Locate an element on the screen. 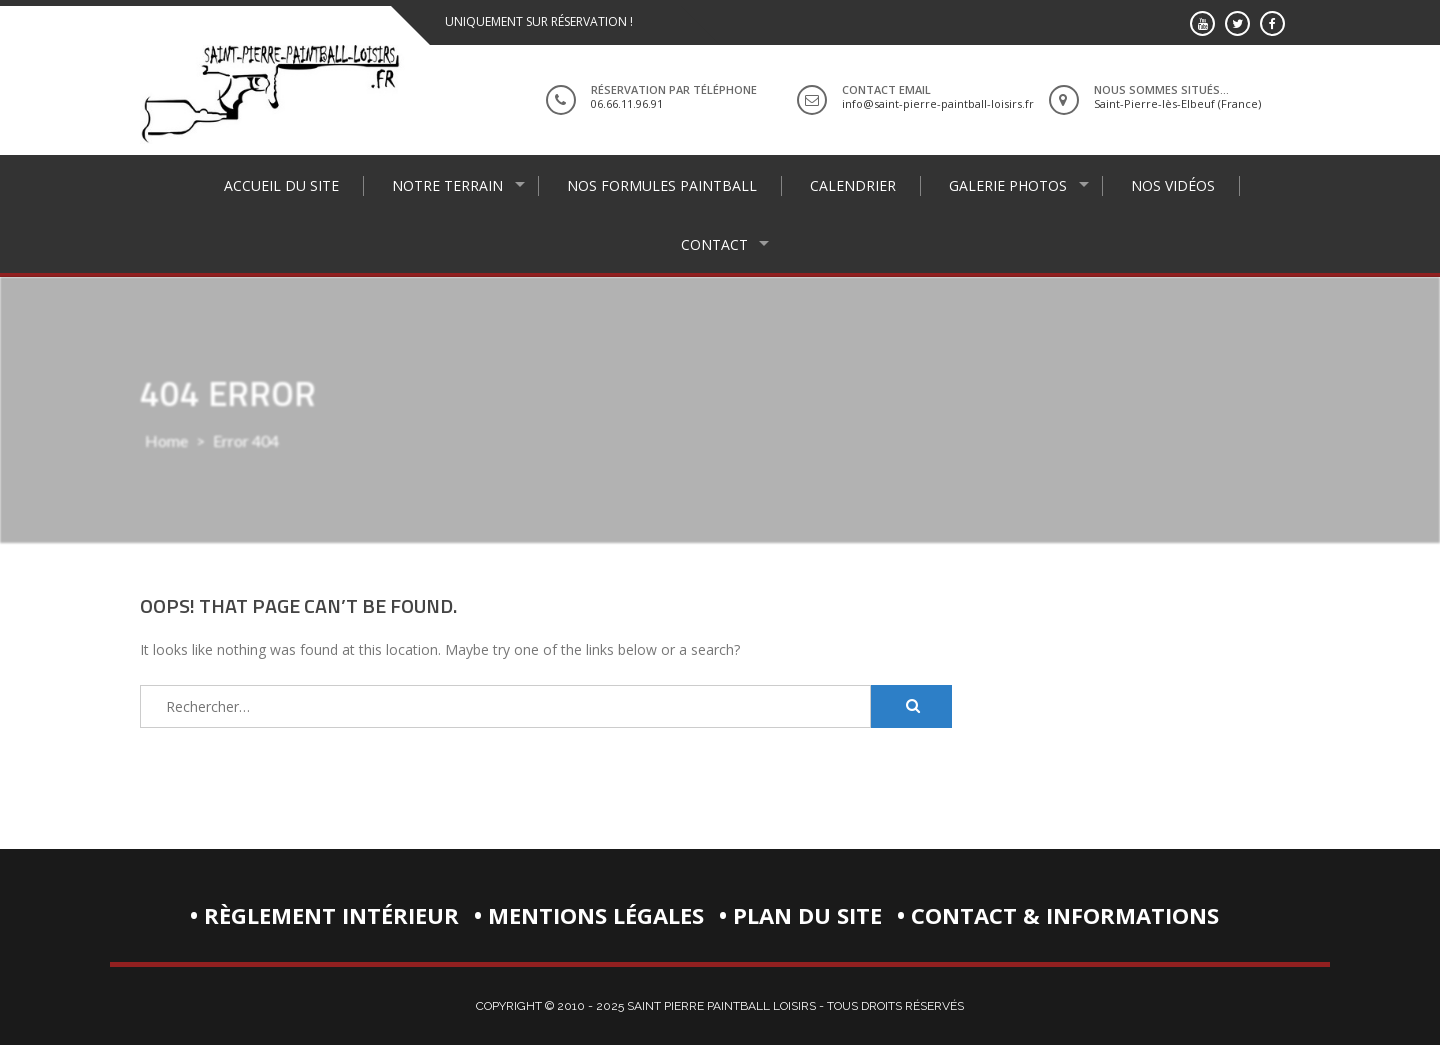 This screenshot has height=1045, width=1440. Nos formules paintball is located at coordinates (662, 185).